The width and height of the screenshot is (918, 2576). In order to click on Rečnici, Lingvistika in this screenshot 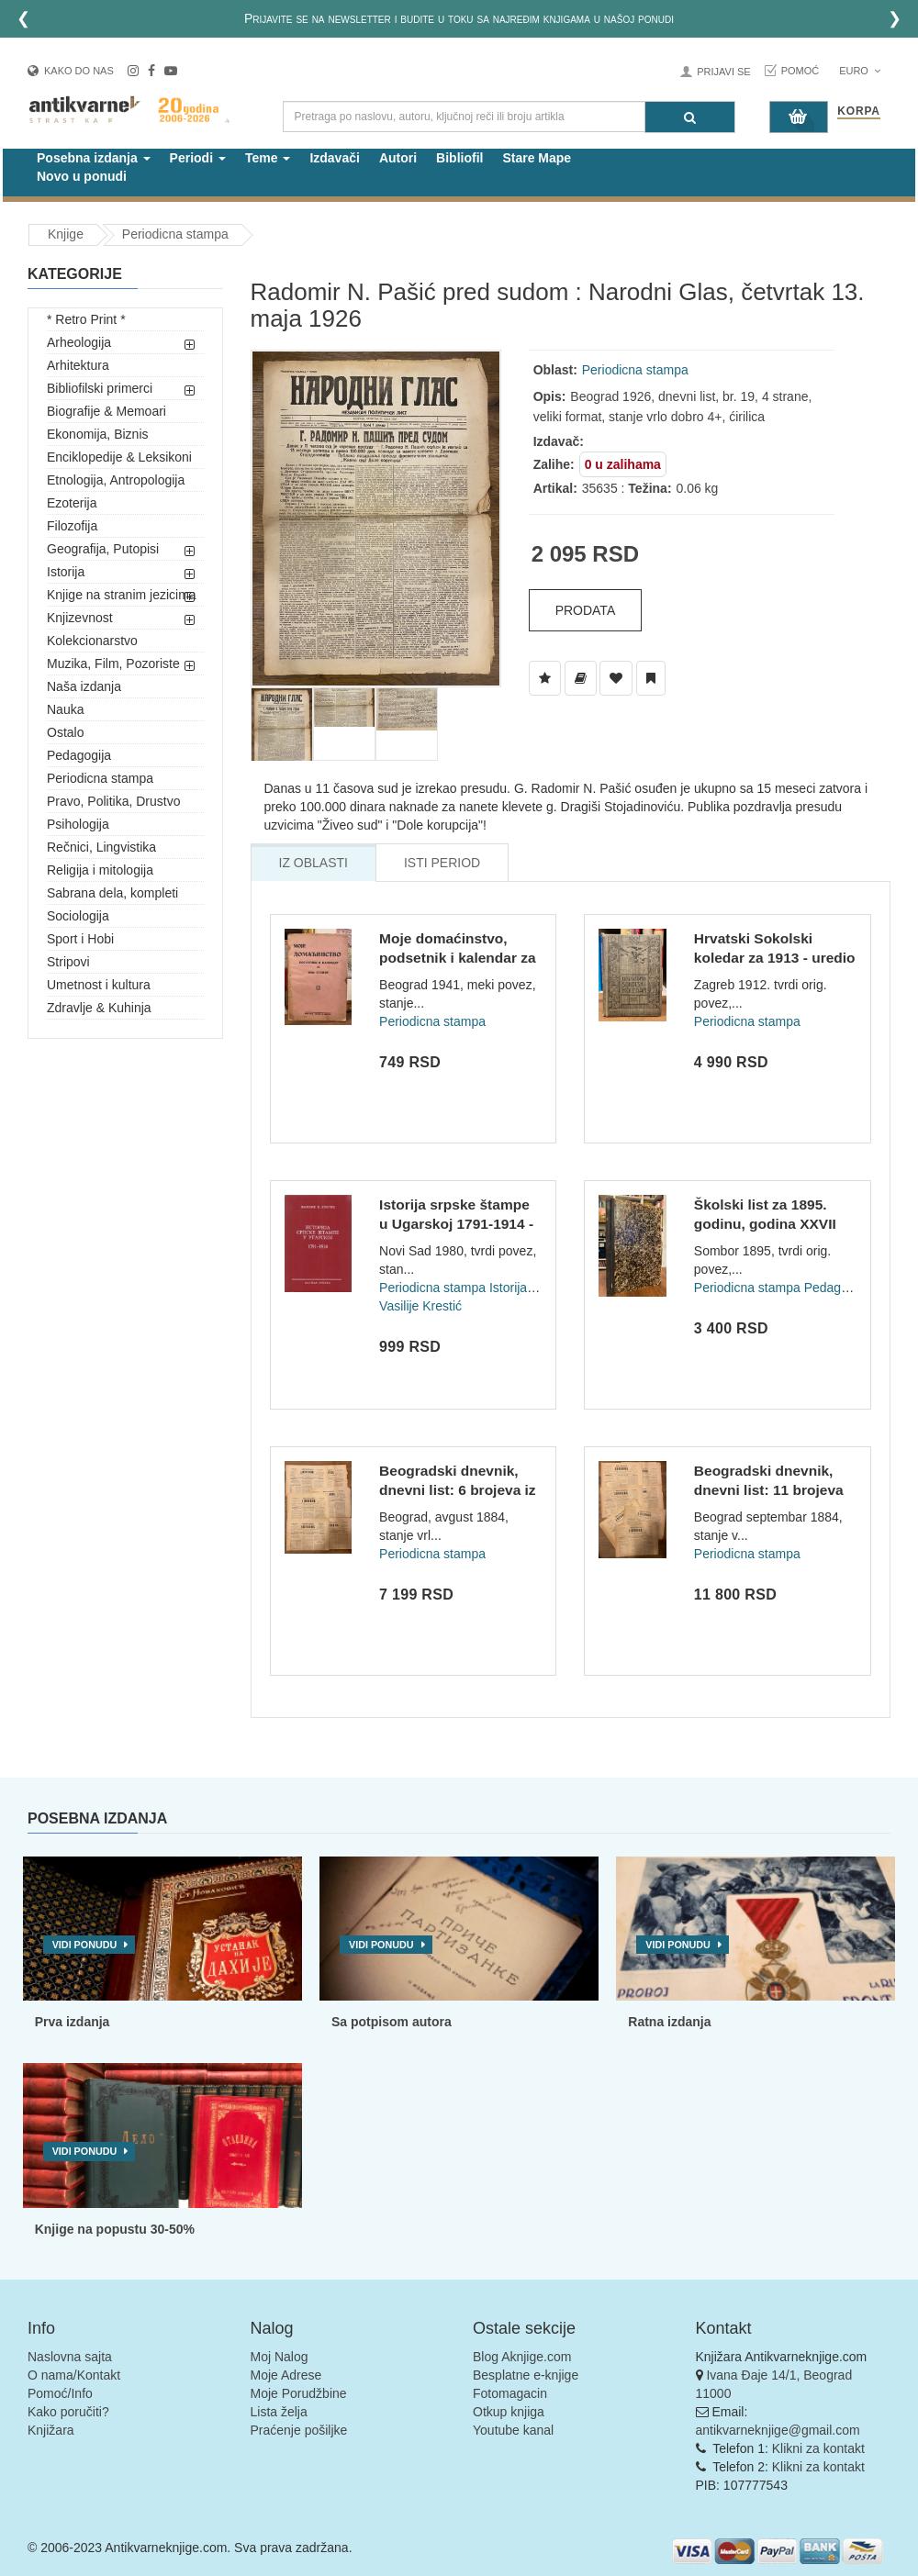, I will do `click(101, 847)`.